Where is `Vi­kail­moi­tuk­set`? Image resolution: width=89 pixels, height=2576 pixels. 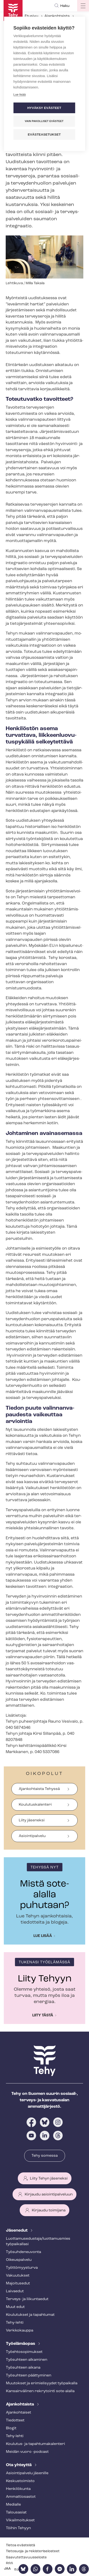 Vi­kail­moi­tuk­set is located at coordinates (20, 2520).